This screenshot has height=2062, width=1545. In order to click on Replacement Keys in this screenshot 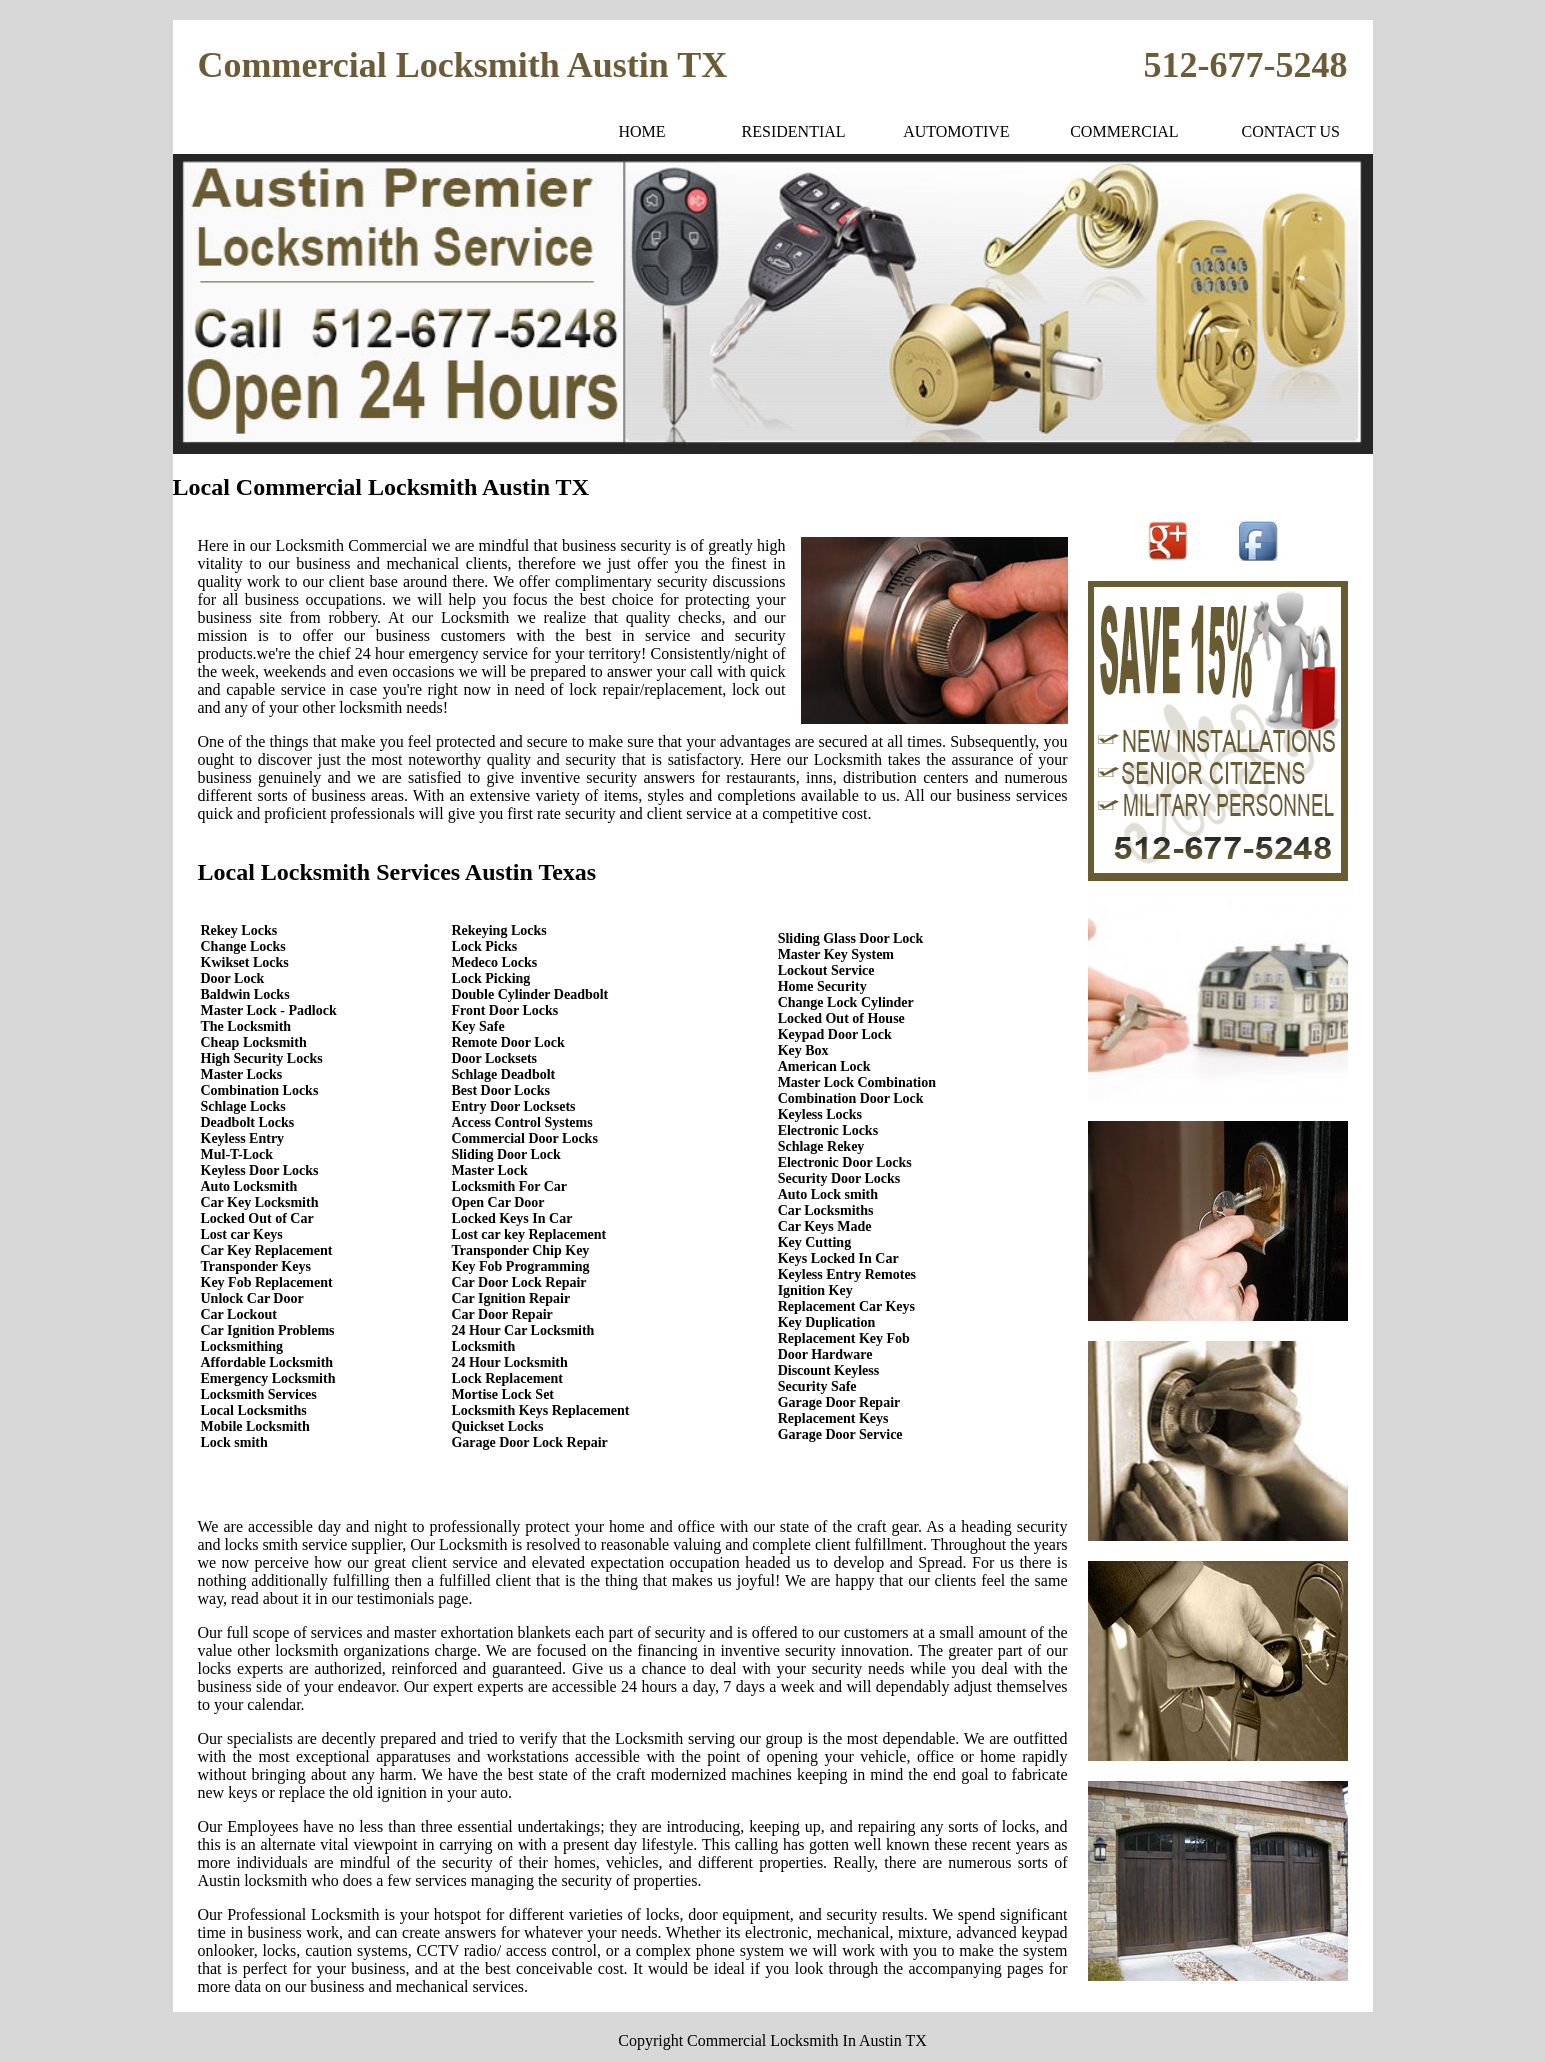, I will do `click(833, 1418)`.